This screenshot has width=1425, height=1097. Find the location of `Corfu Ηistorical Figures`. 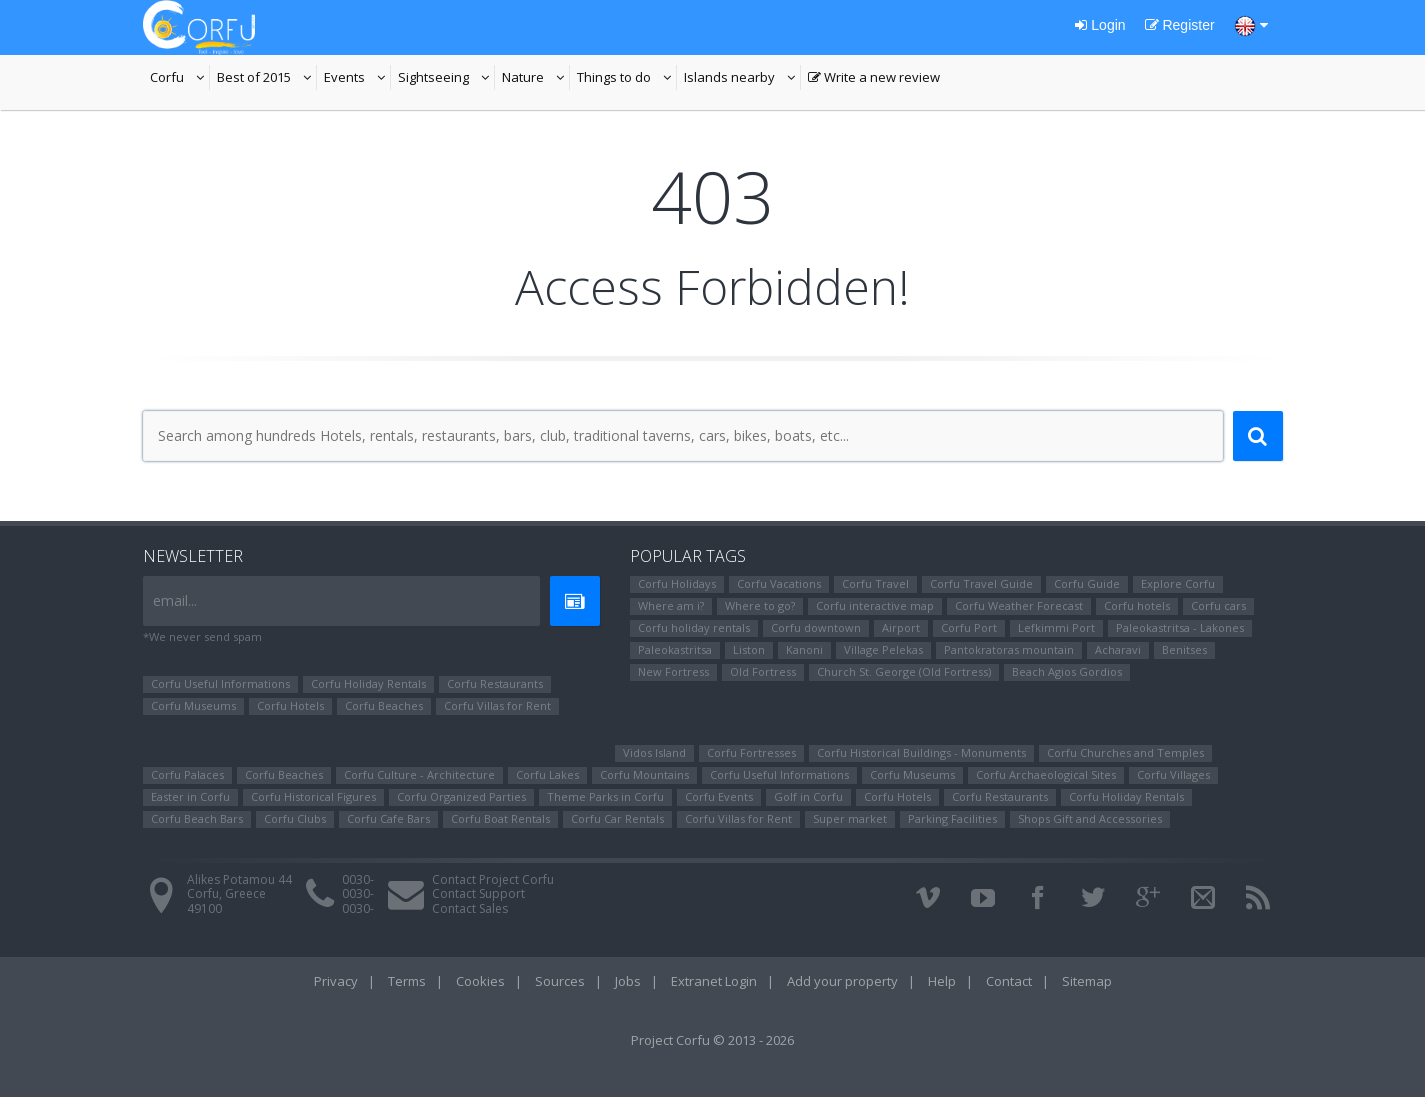

Corfu Ηistorical Figures is located at coordinates (313, 796).